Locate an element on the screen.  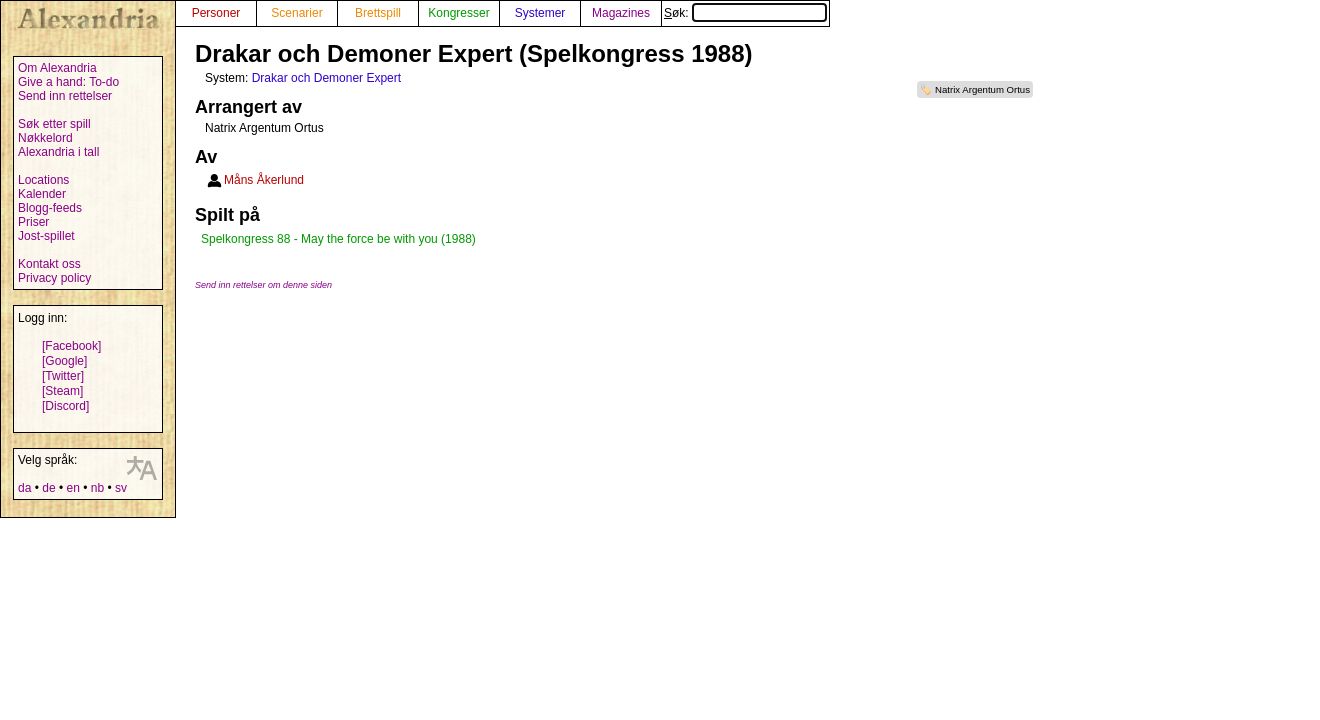
Om Alexandria is located at coordinates (57, 68).